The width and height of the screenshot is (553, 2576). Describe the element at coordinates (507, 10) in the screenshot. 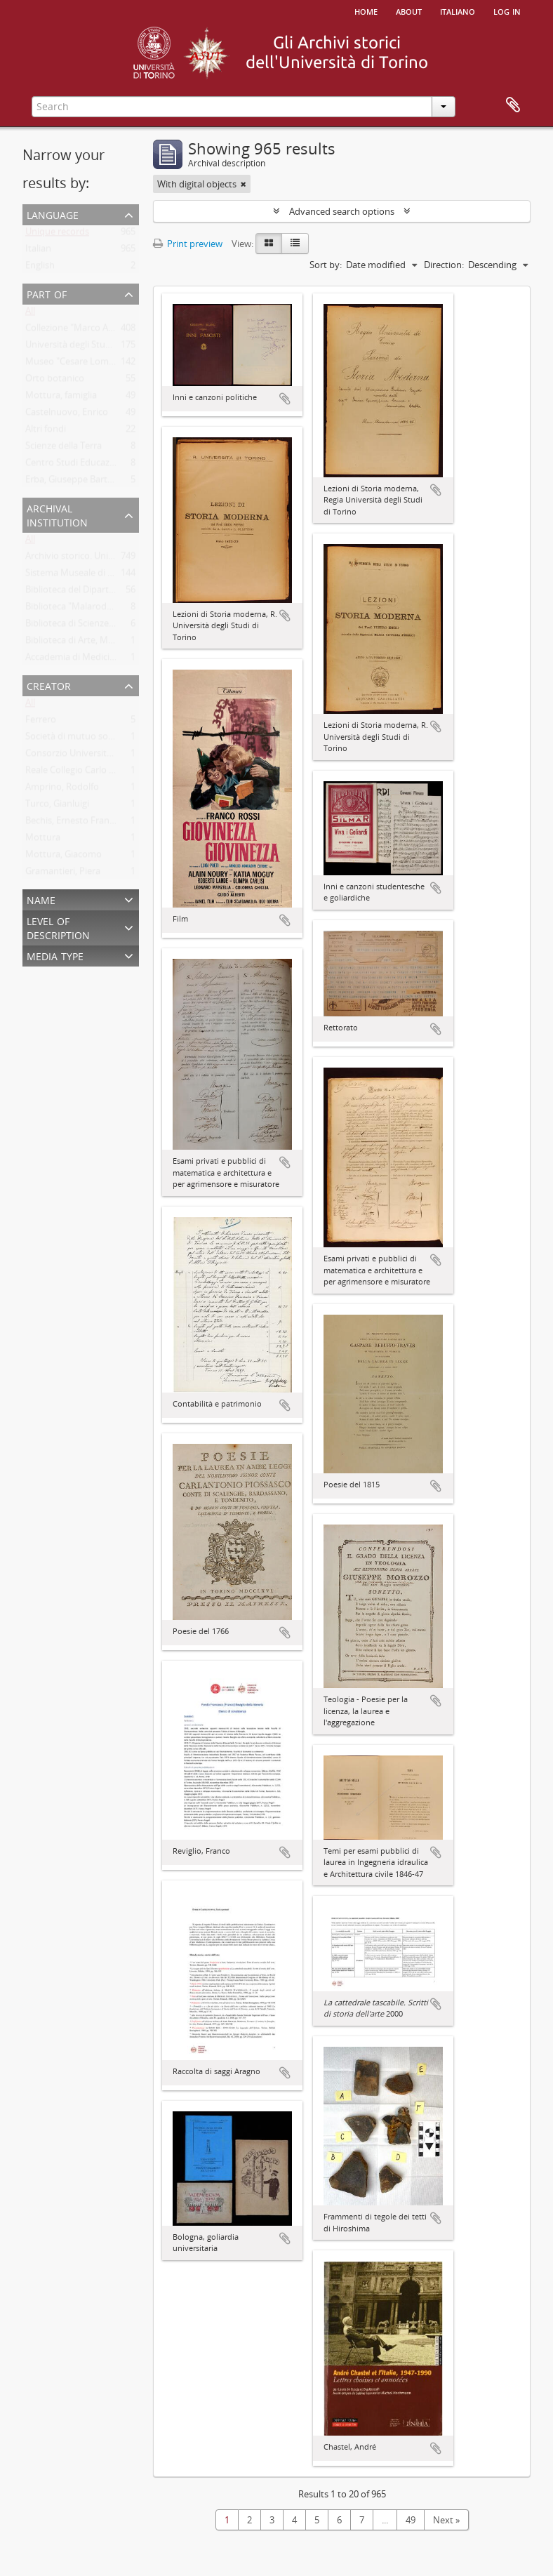

I see `Log in` at that location.